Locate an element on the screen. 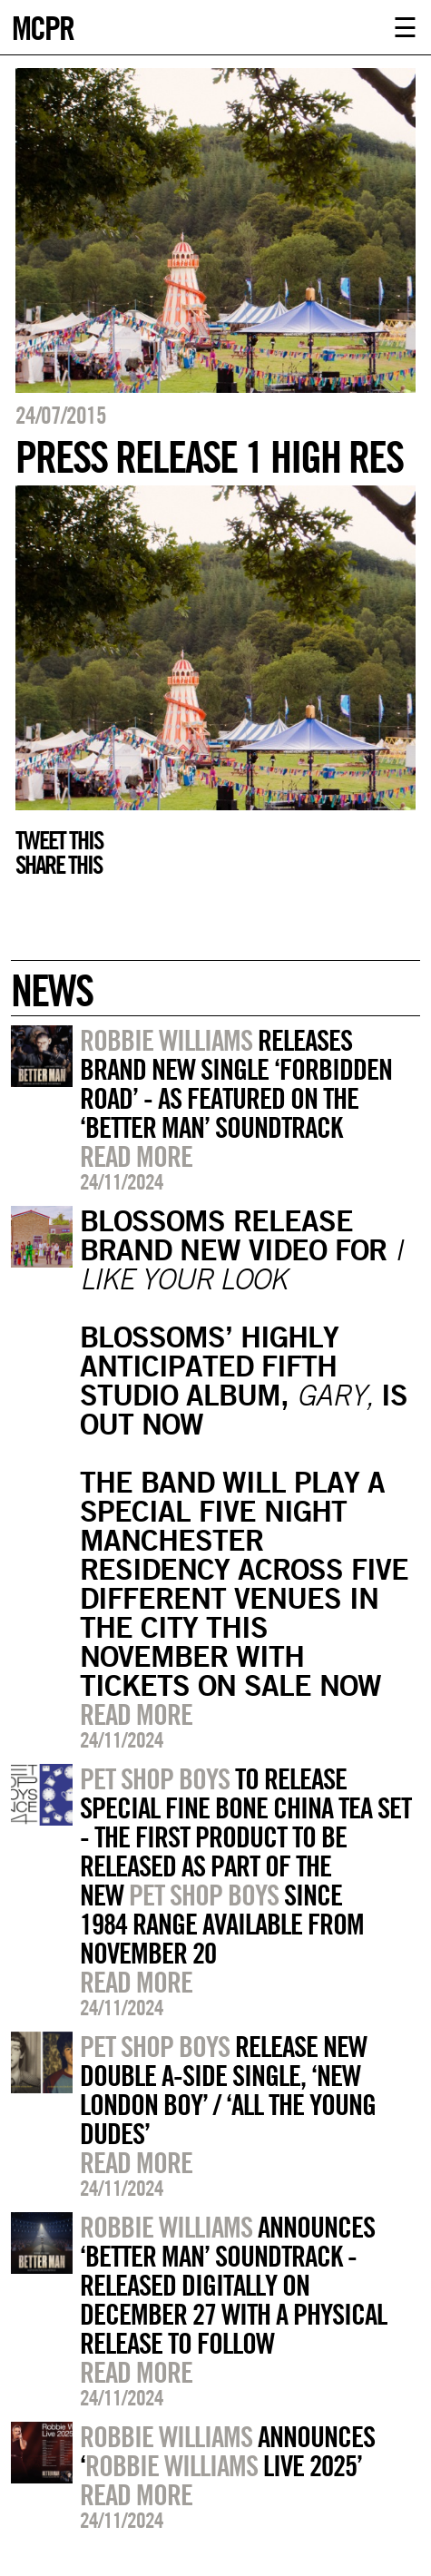  Share this is located at coordinates (58, 864).